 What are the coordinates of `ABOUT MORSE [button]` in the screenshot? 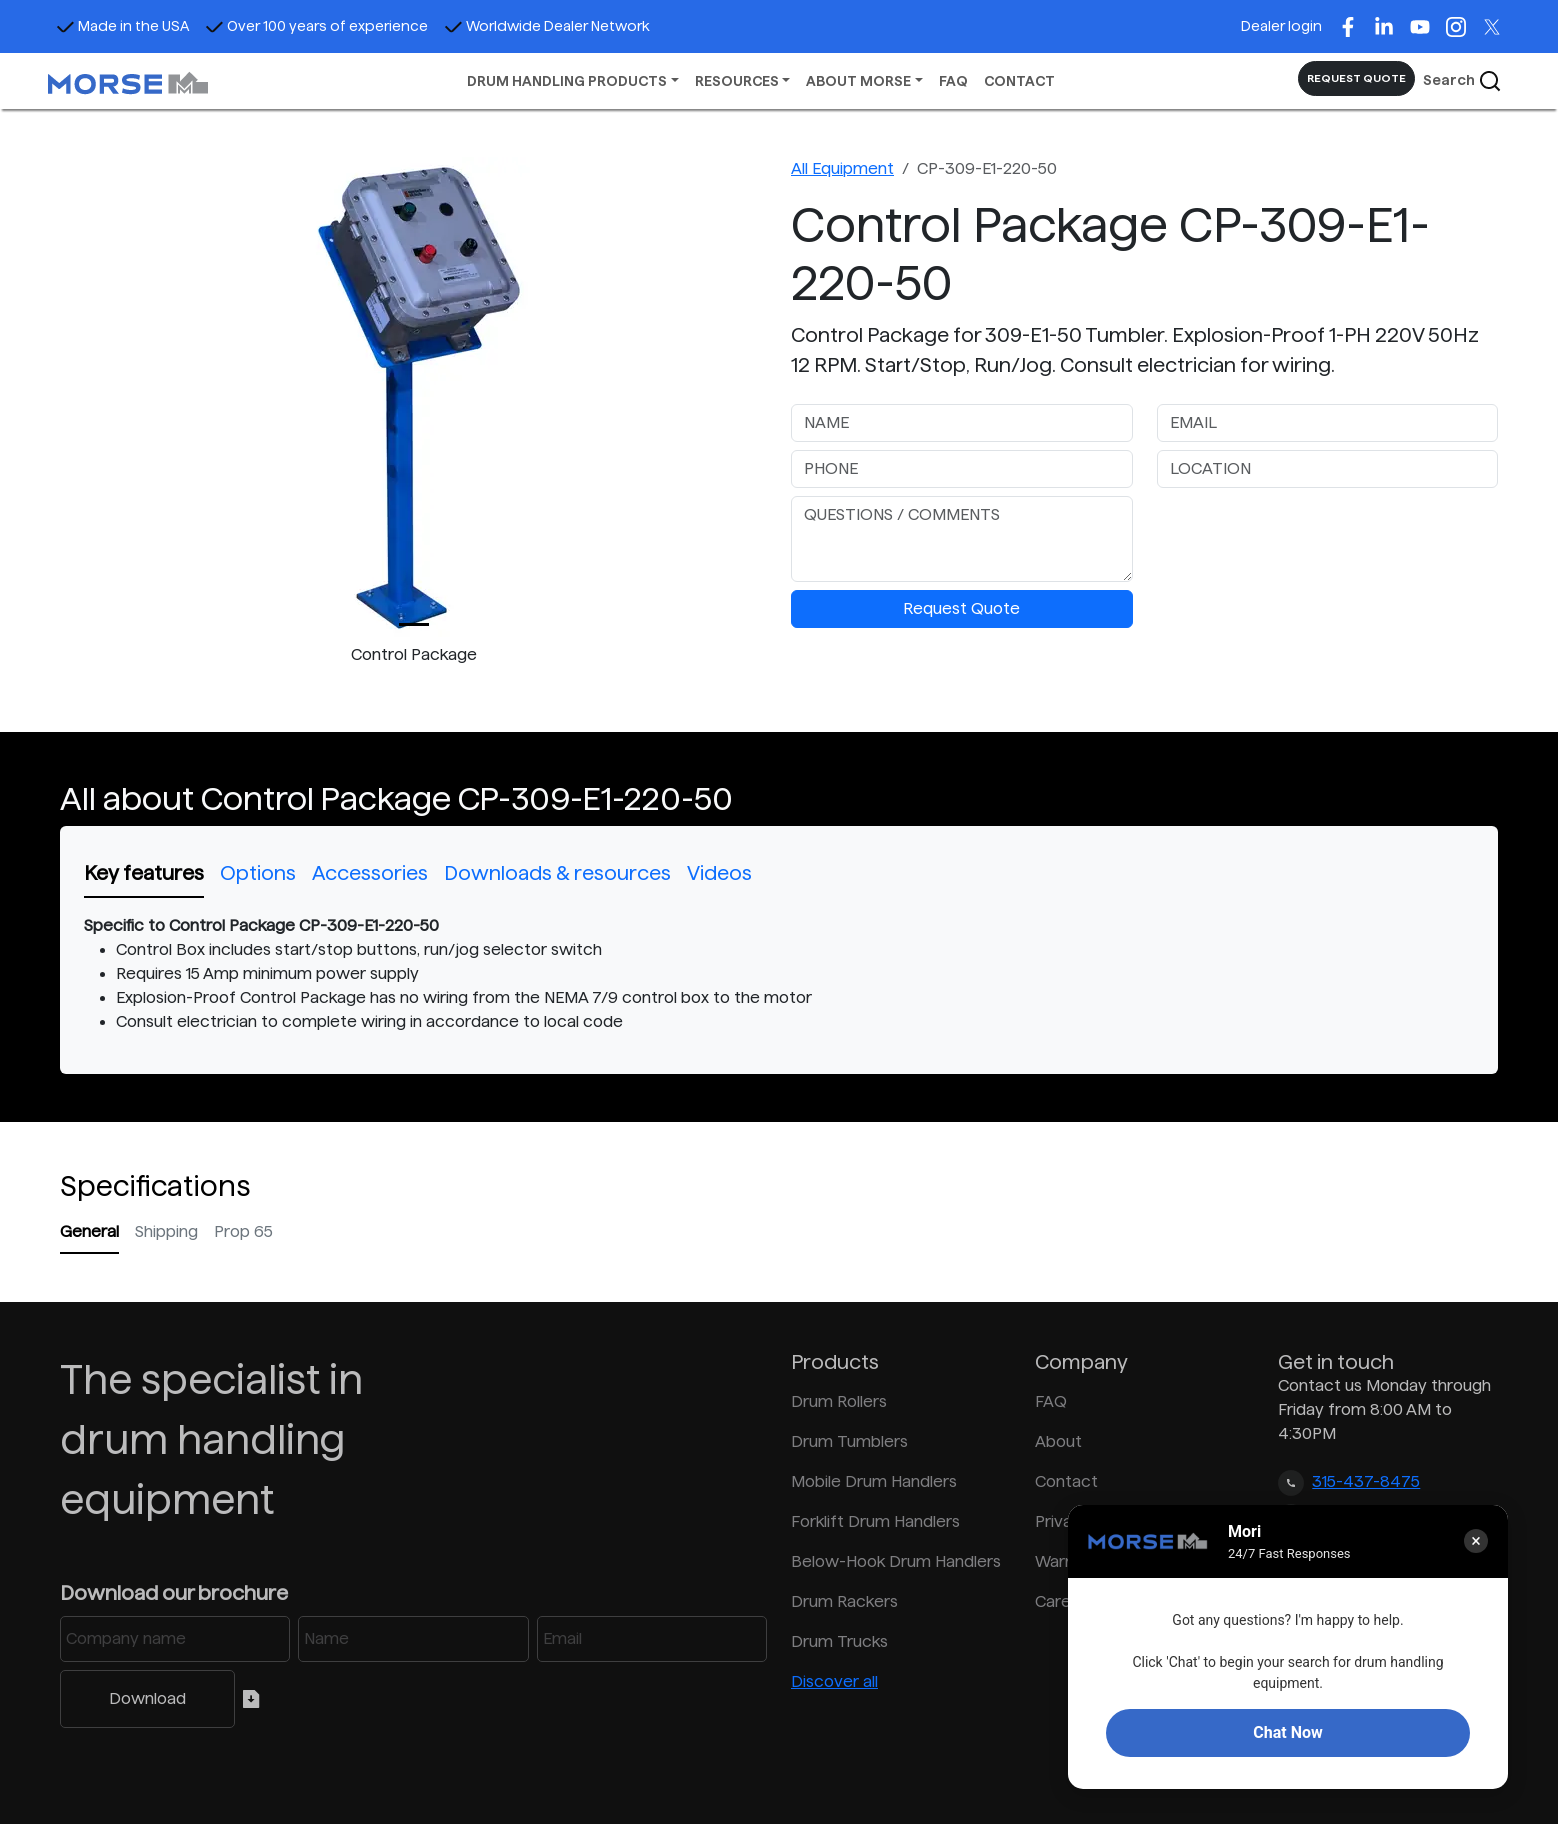 It's located at (858, 81).